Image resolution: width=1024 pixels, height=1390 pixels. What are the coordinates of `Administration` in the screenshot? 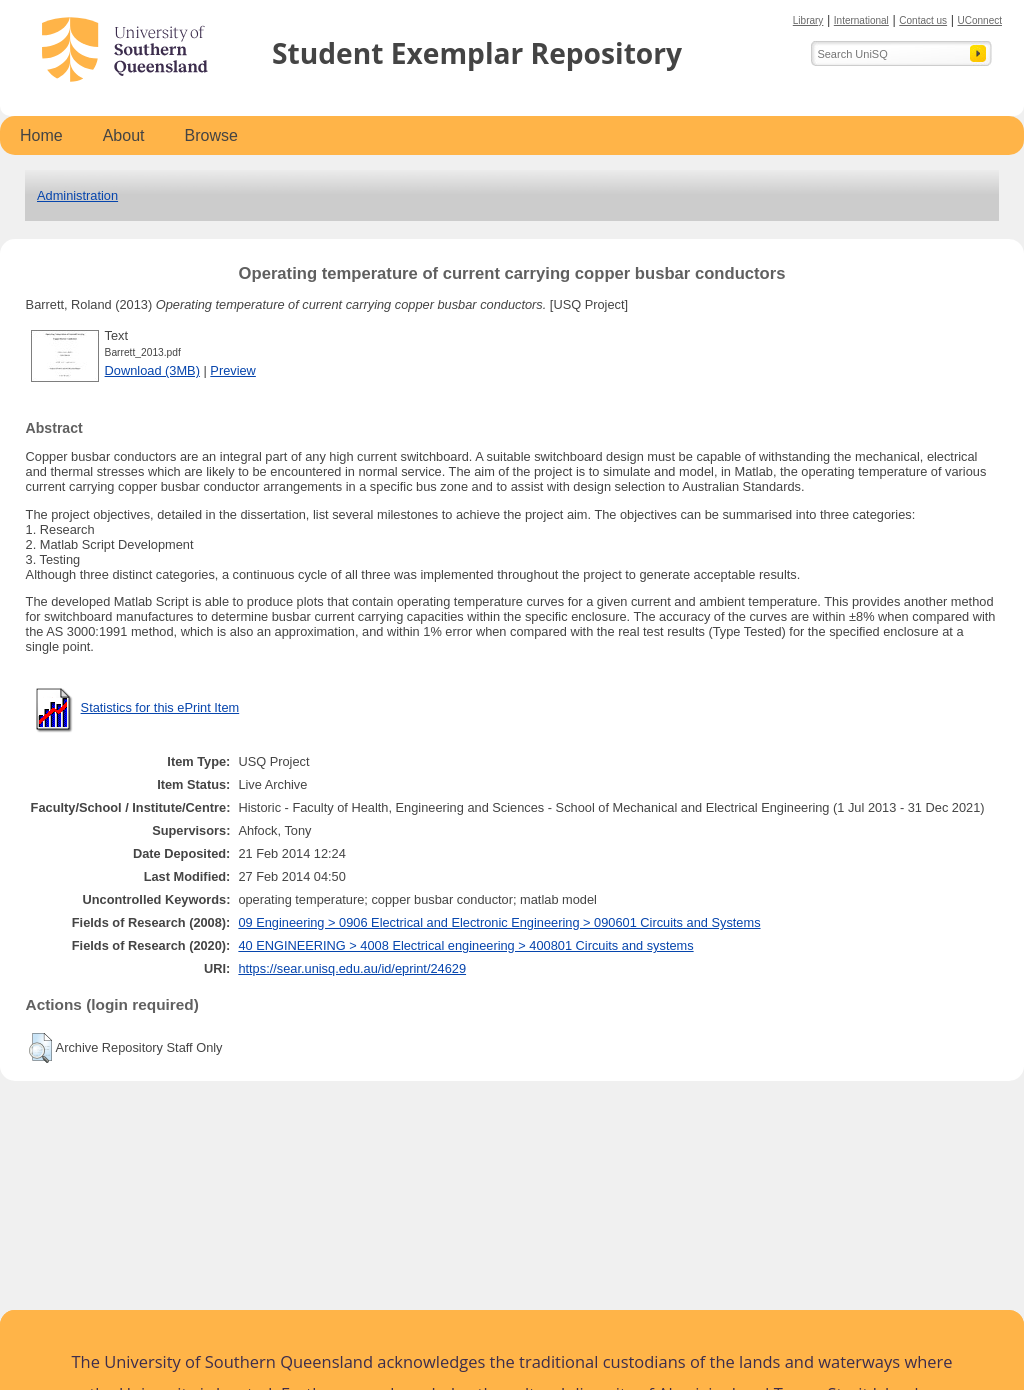 It's located at (77, 195).